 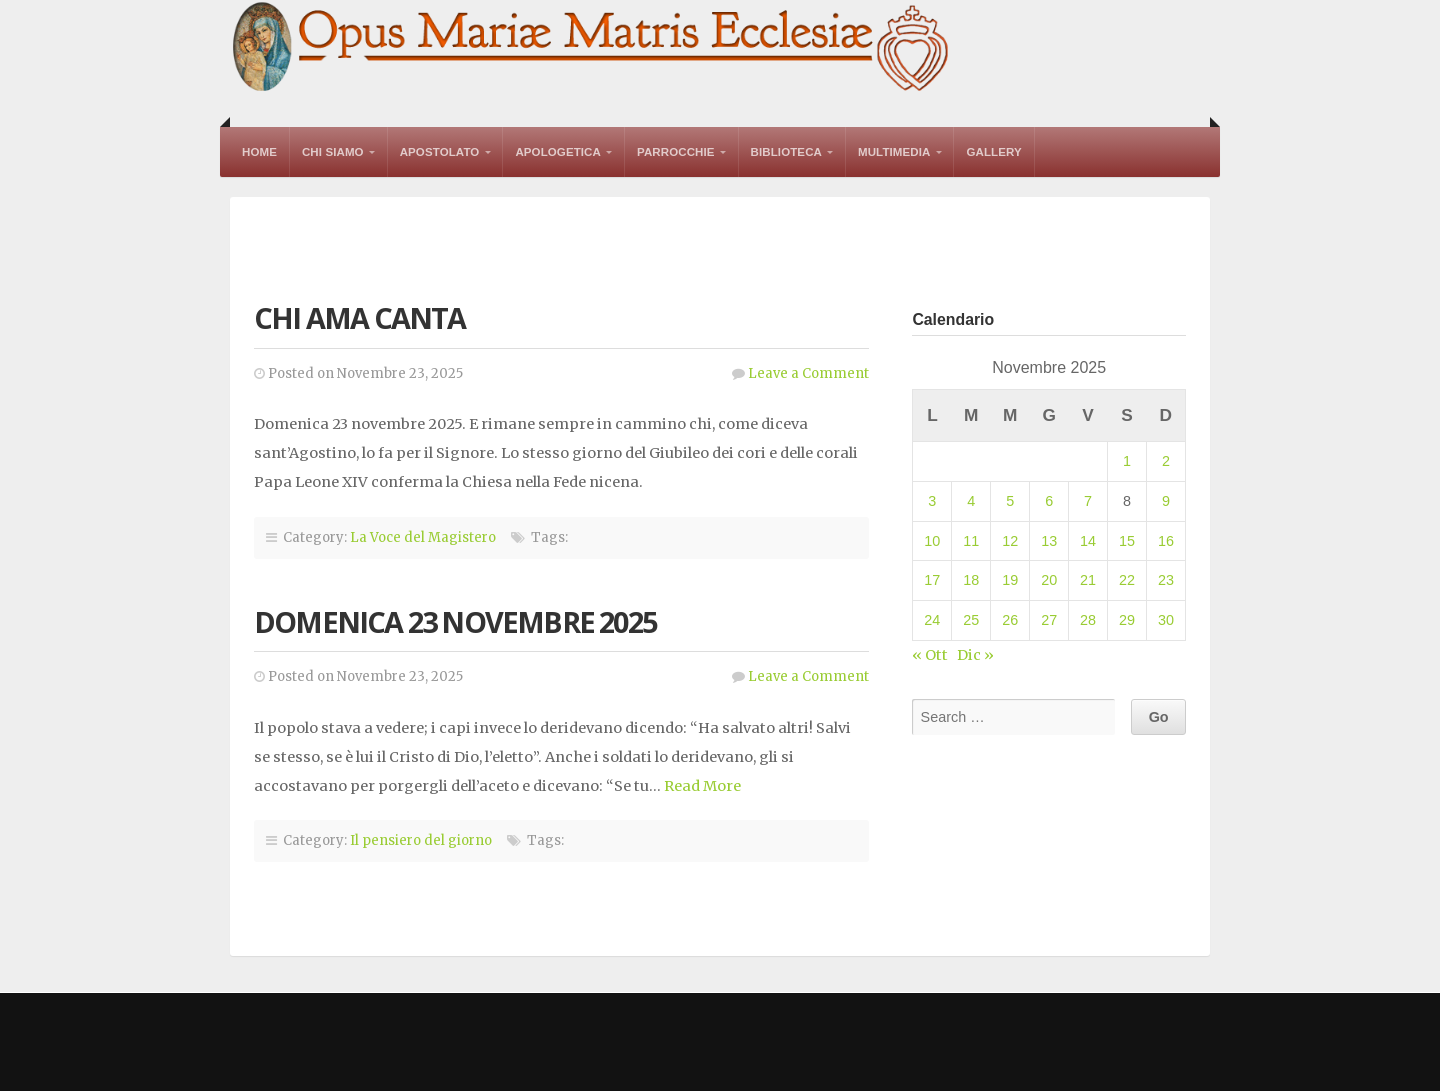 What do you see at coordinates (702, 786) in the screenshot?
I see `Read More` at bounding box center [702, 786].